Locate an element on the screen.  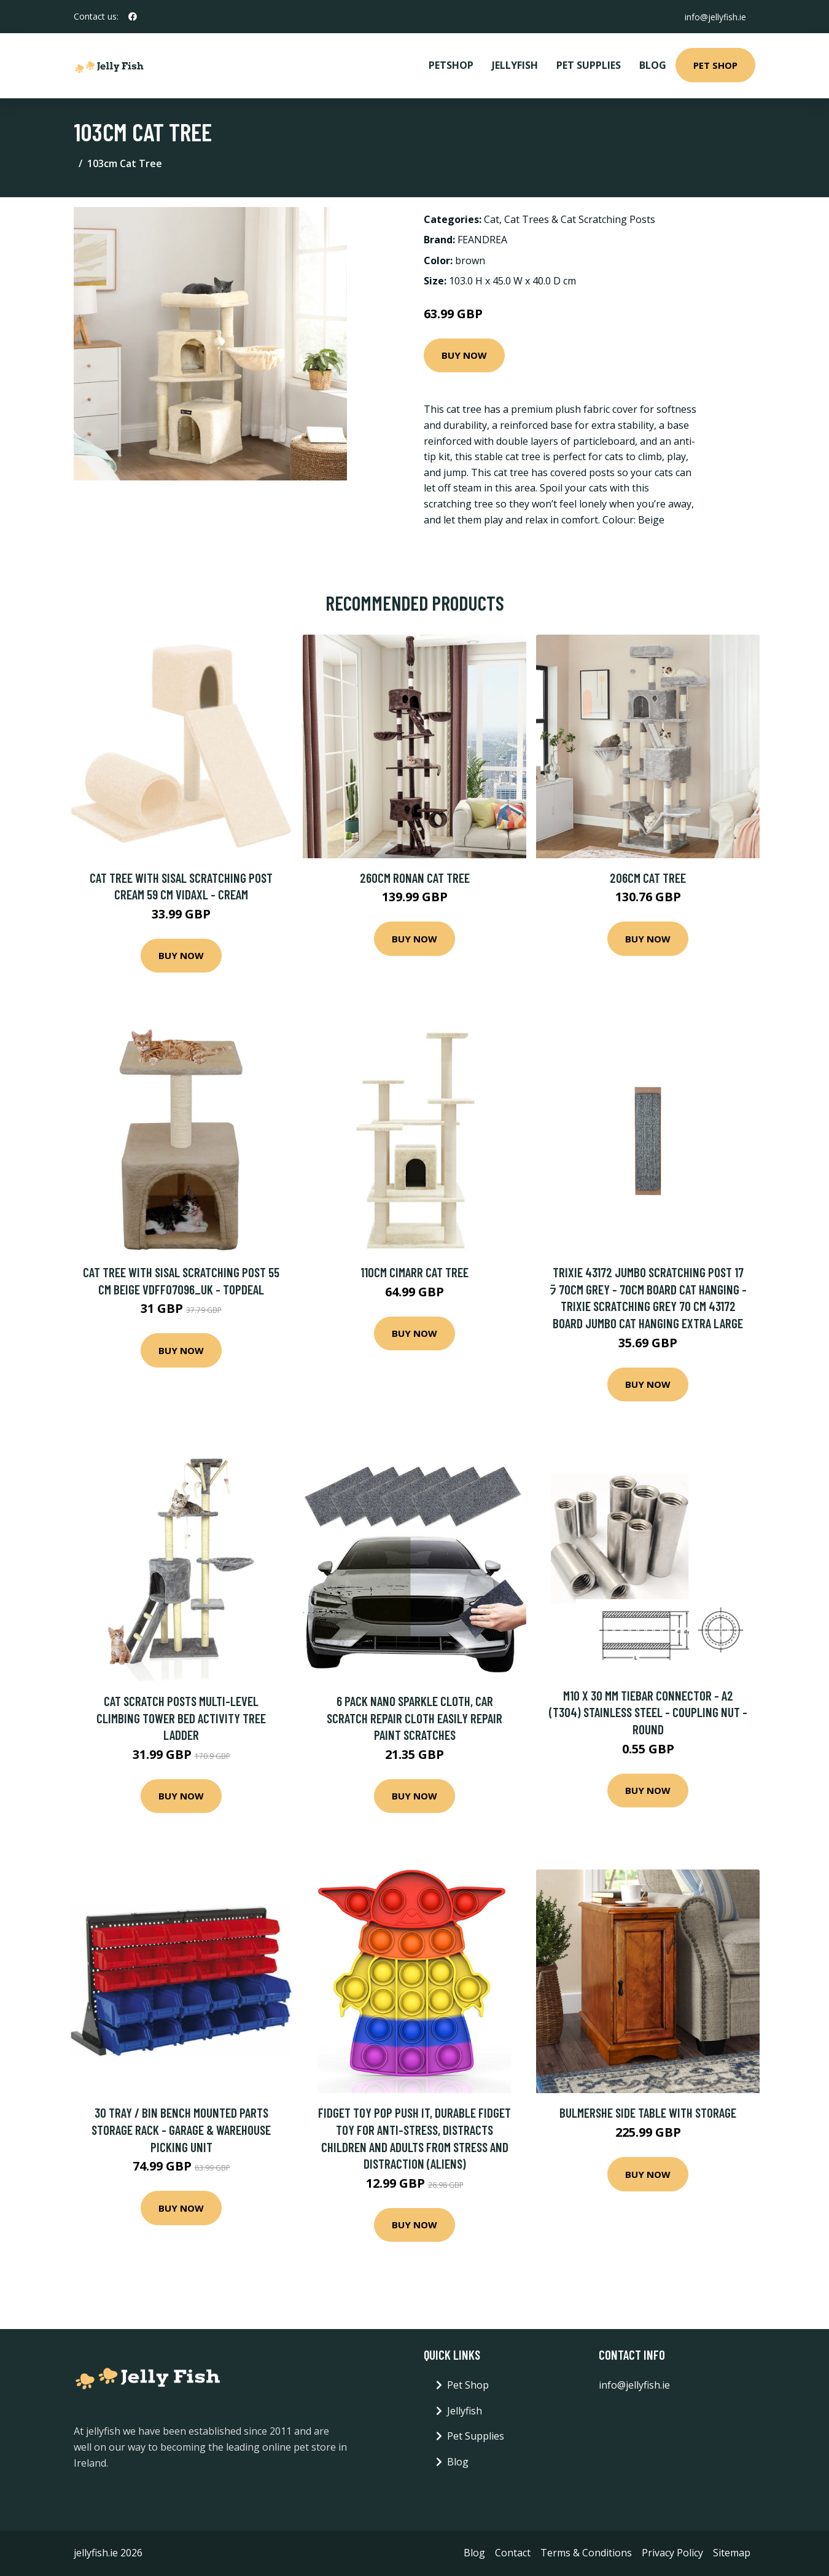
Privacy Policy is located at coordinates (672, 2552).